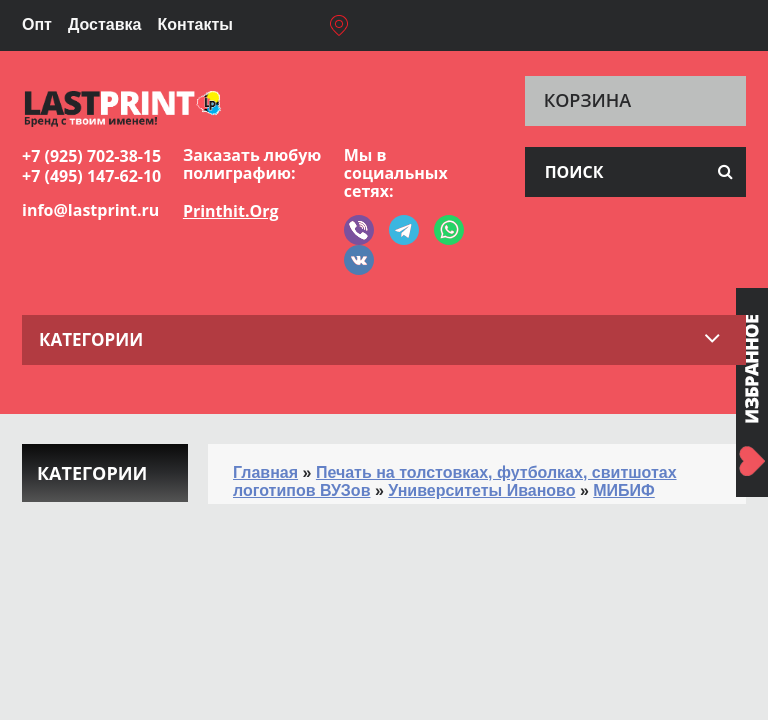 The width and height of the screenshot is (768, 720). Describe the element at coordinates (90, 210) in the screenshot. I see `info@lastprint.ru` at that location.